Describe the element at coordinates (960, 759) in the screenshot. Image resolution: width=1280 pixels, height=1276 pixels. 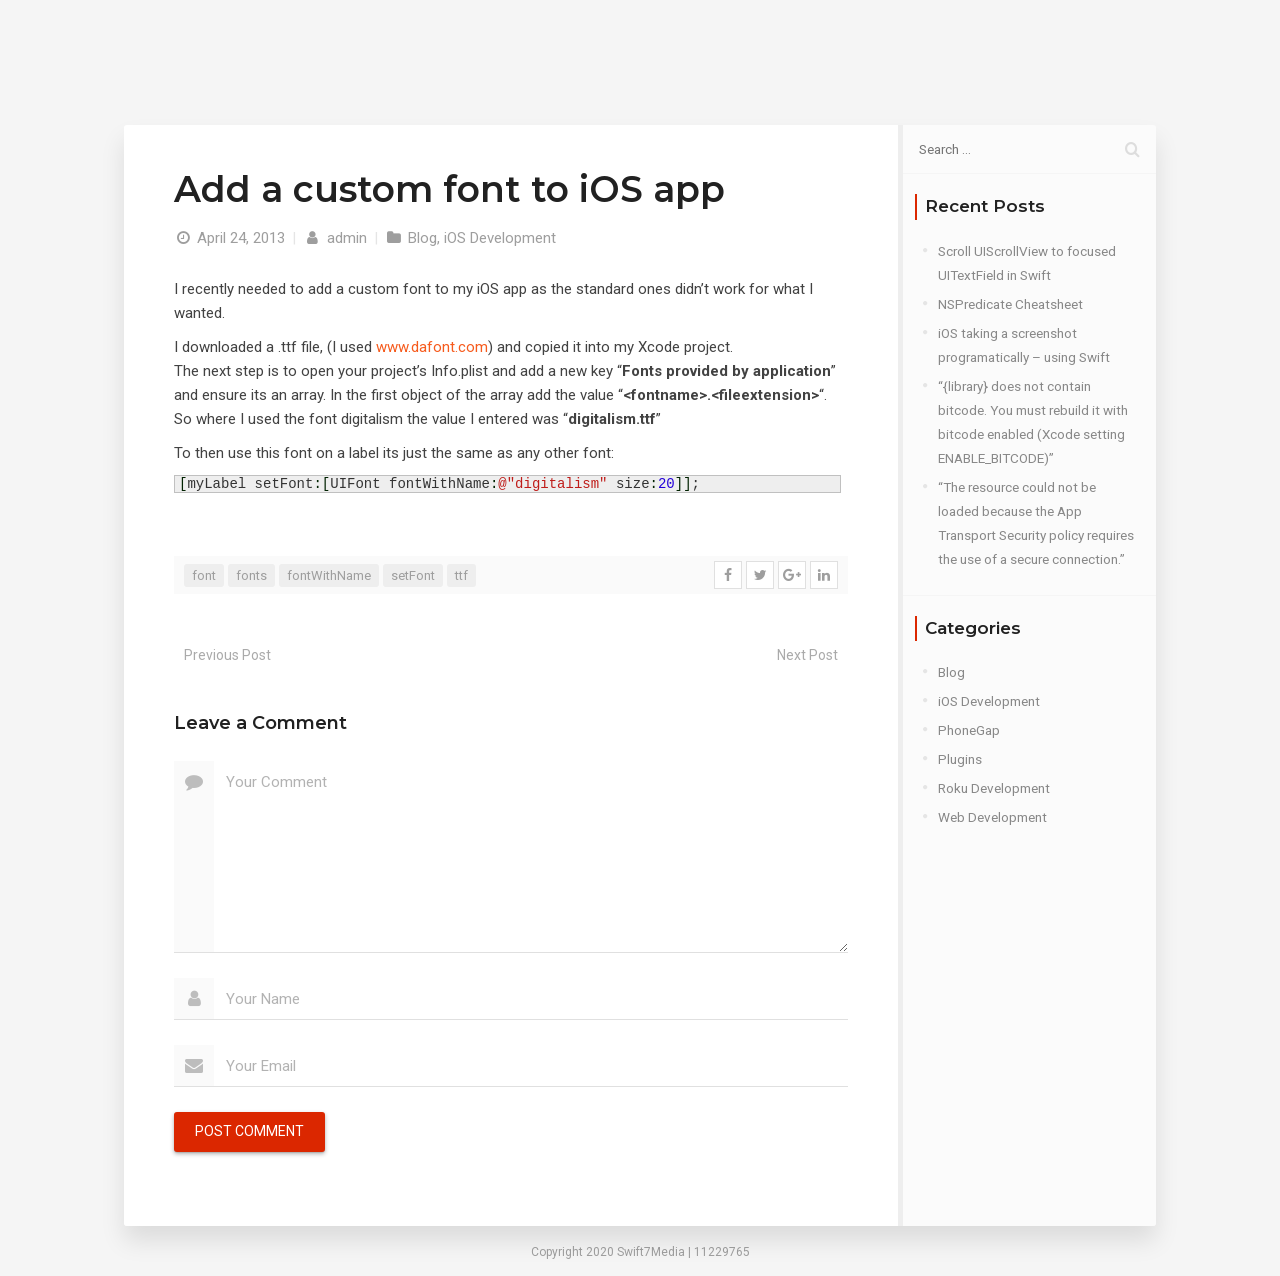
I see `Plugins` at that location.